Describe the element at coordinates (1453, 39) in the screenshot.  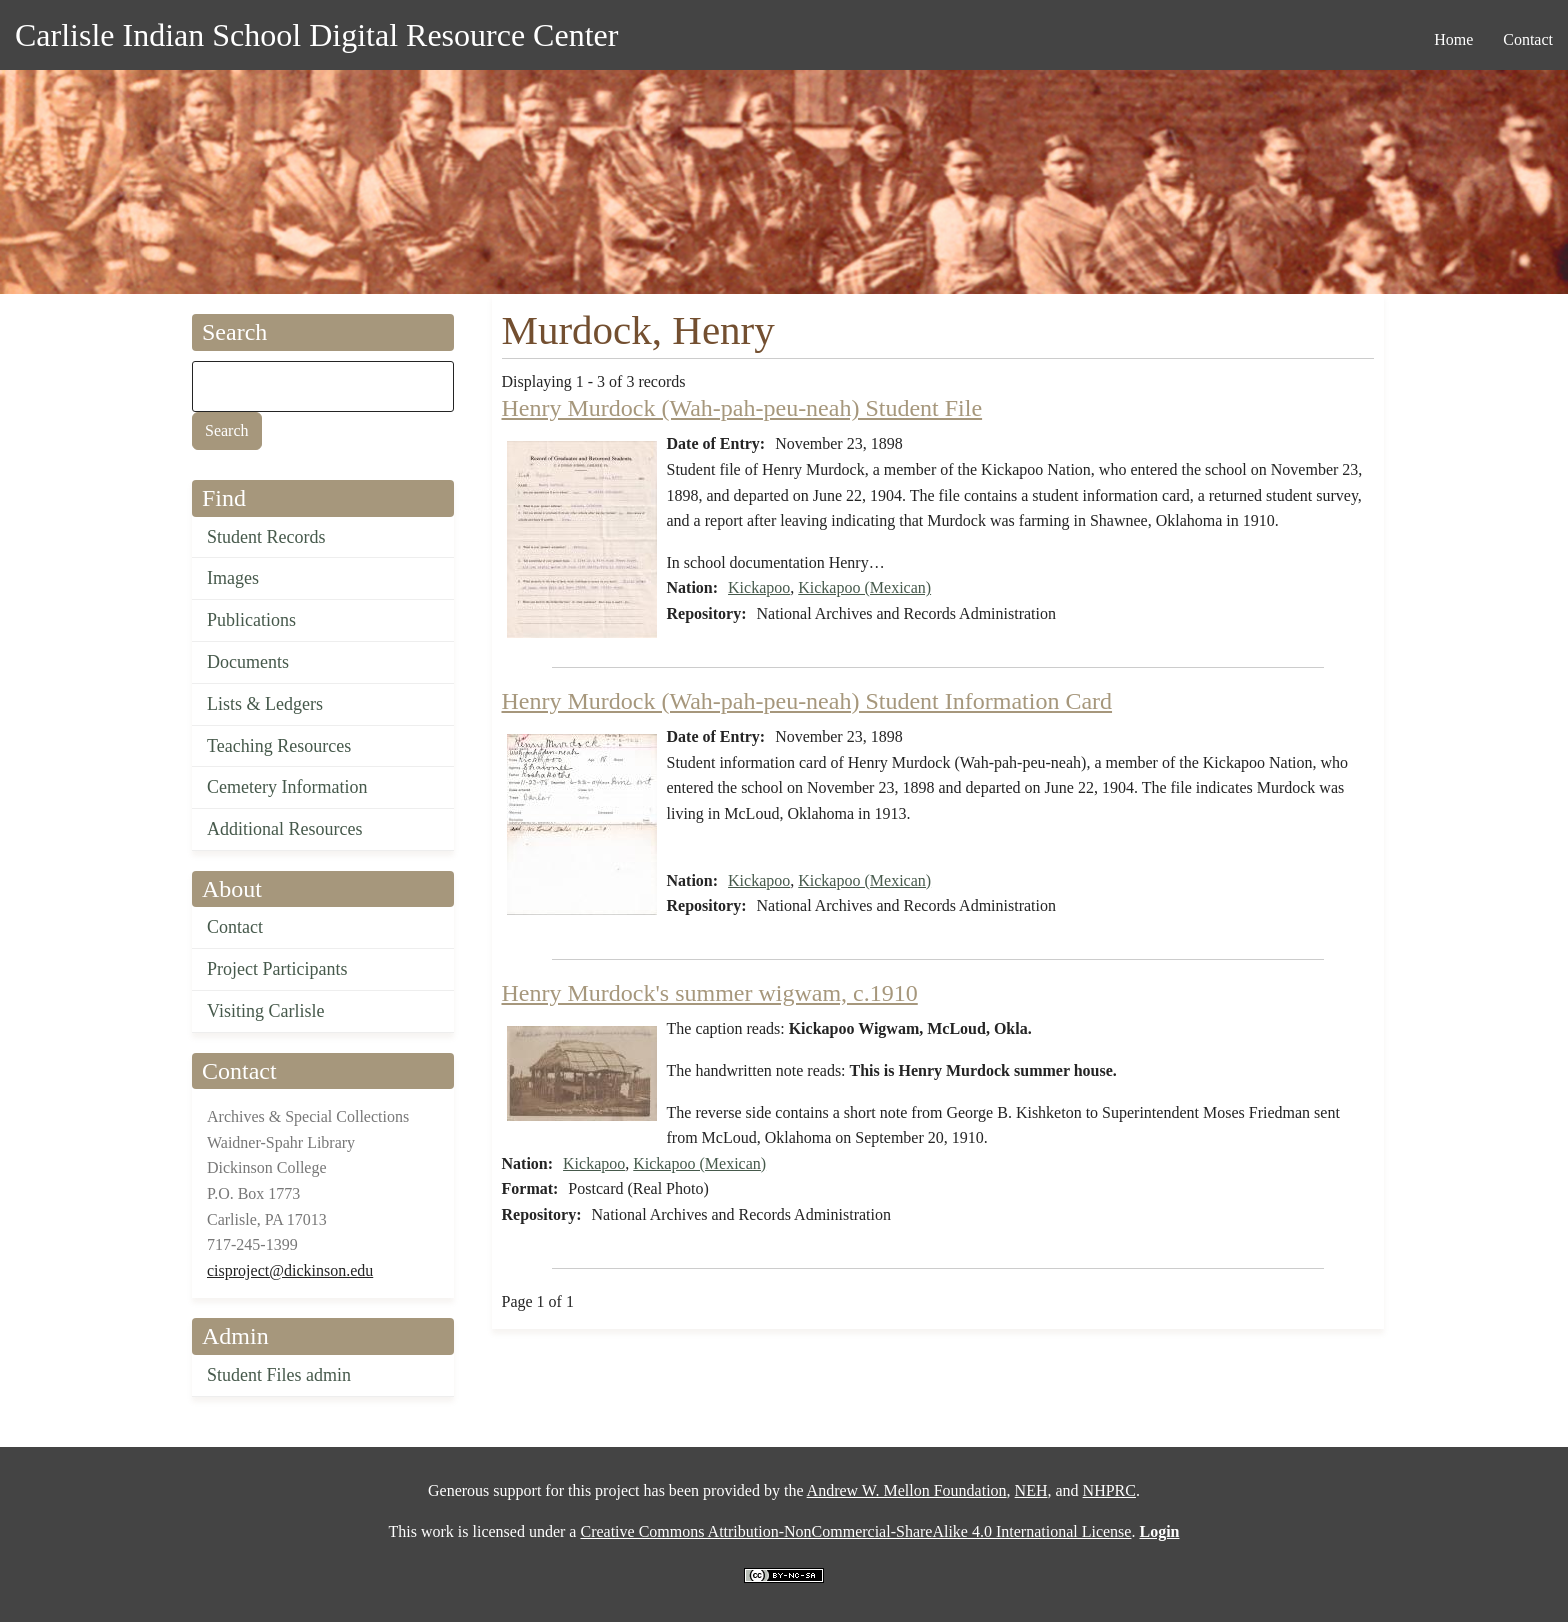
I see `Home [menuitem]` at that location.